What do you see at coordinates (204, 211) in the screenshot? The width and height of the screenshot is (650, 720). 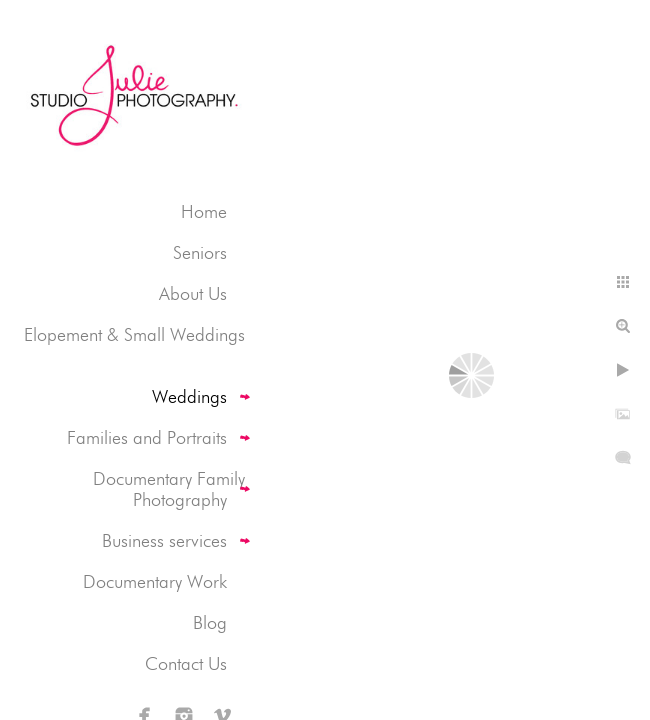 I see `Home` at bounding box center [204, 211].